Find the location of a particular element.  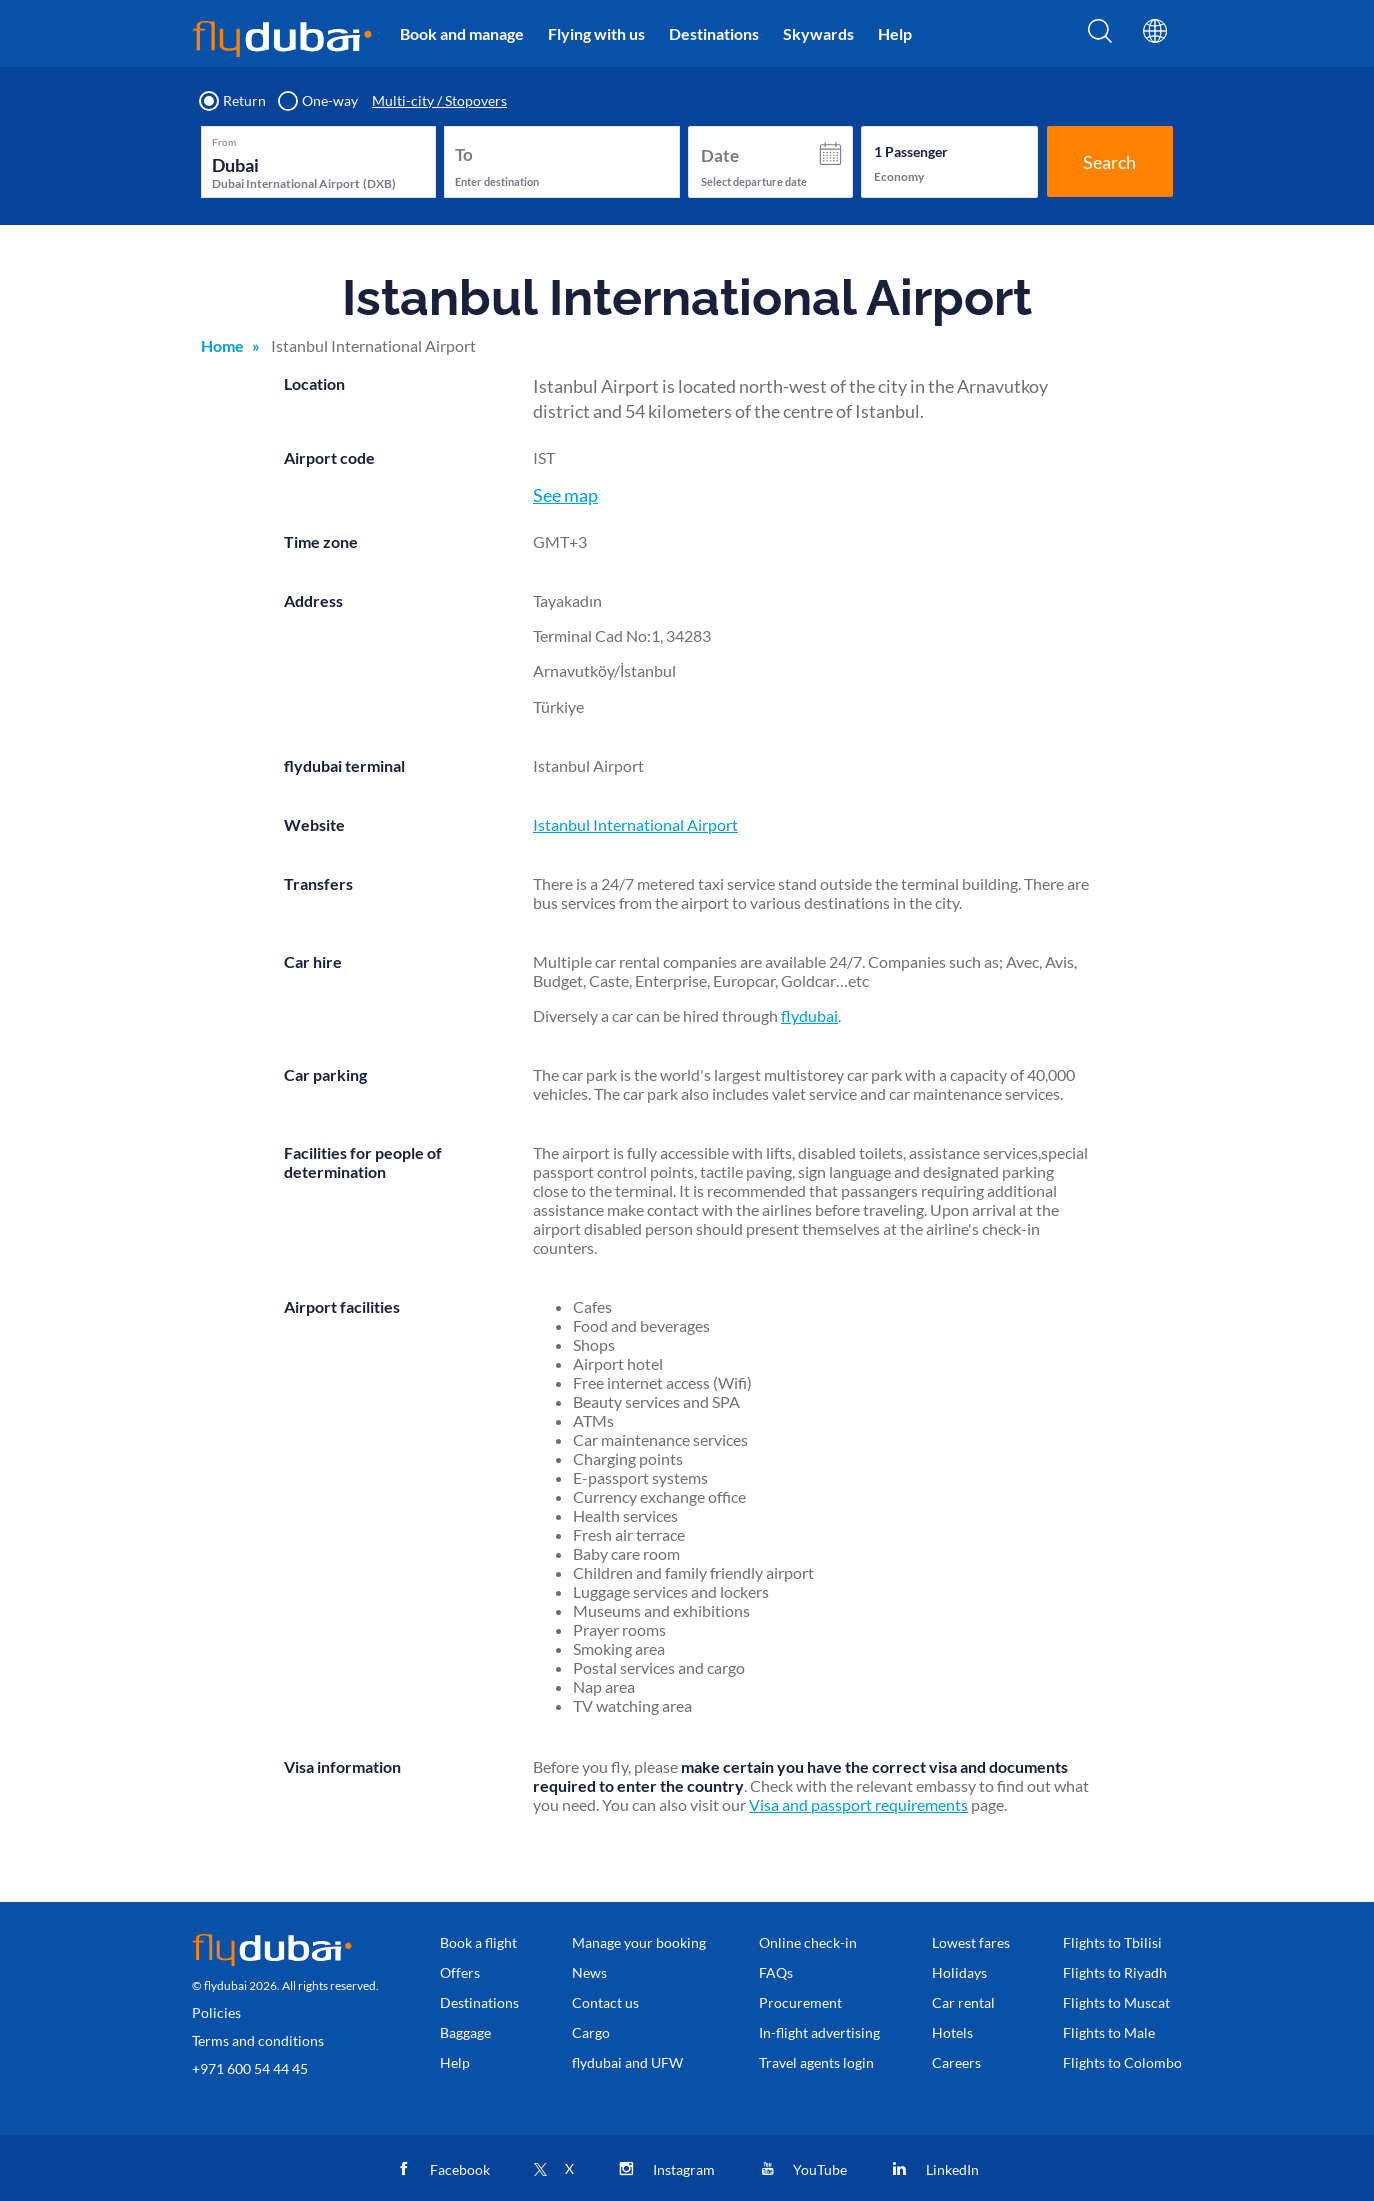

Book and manage is located at coordinates (462, 33).